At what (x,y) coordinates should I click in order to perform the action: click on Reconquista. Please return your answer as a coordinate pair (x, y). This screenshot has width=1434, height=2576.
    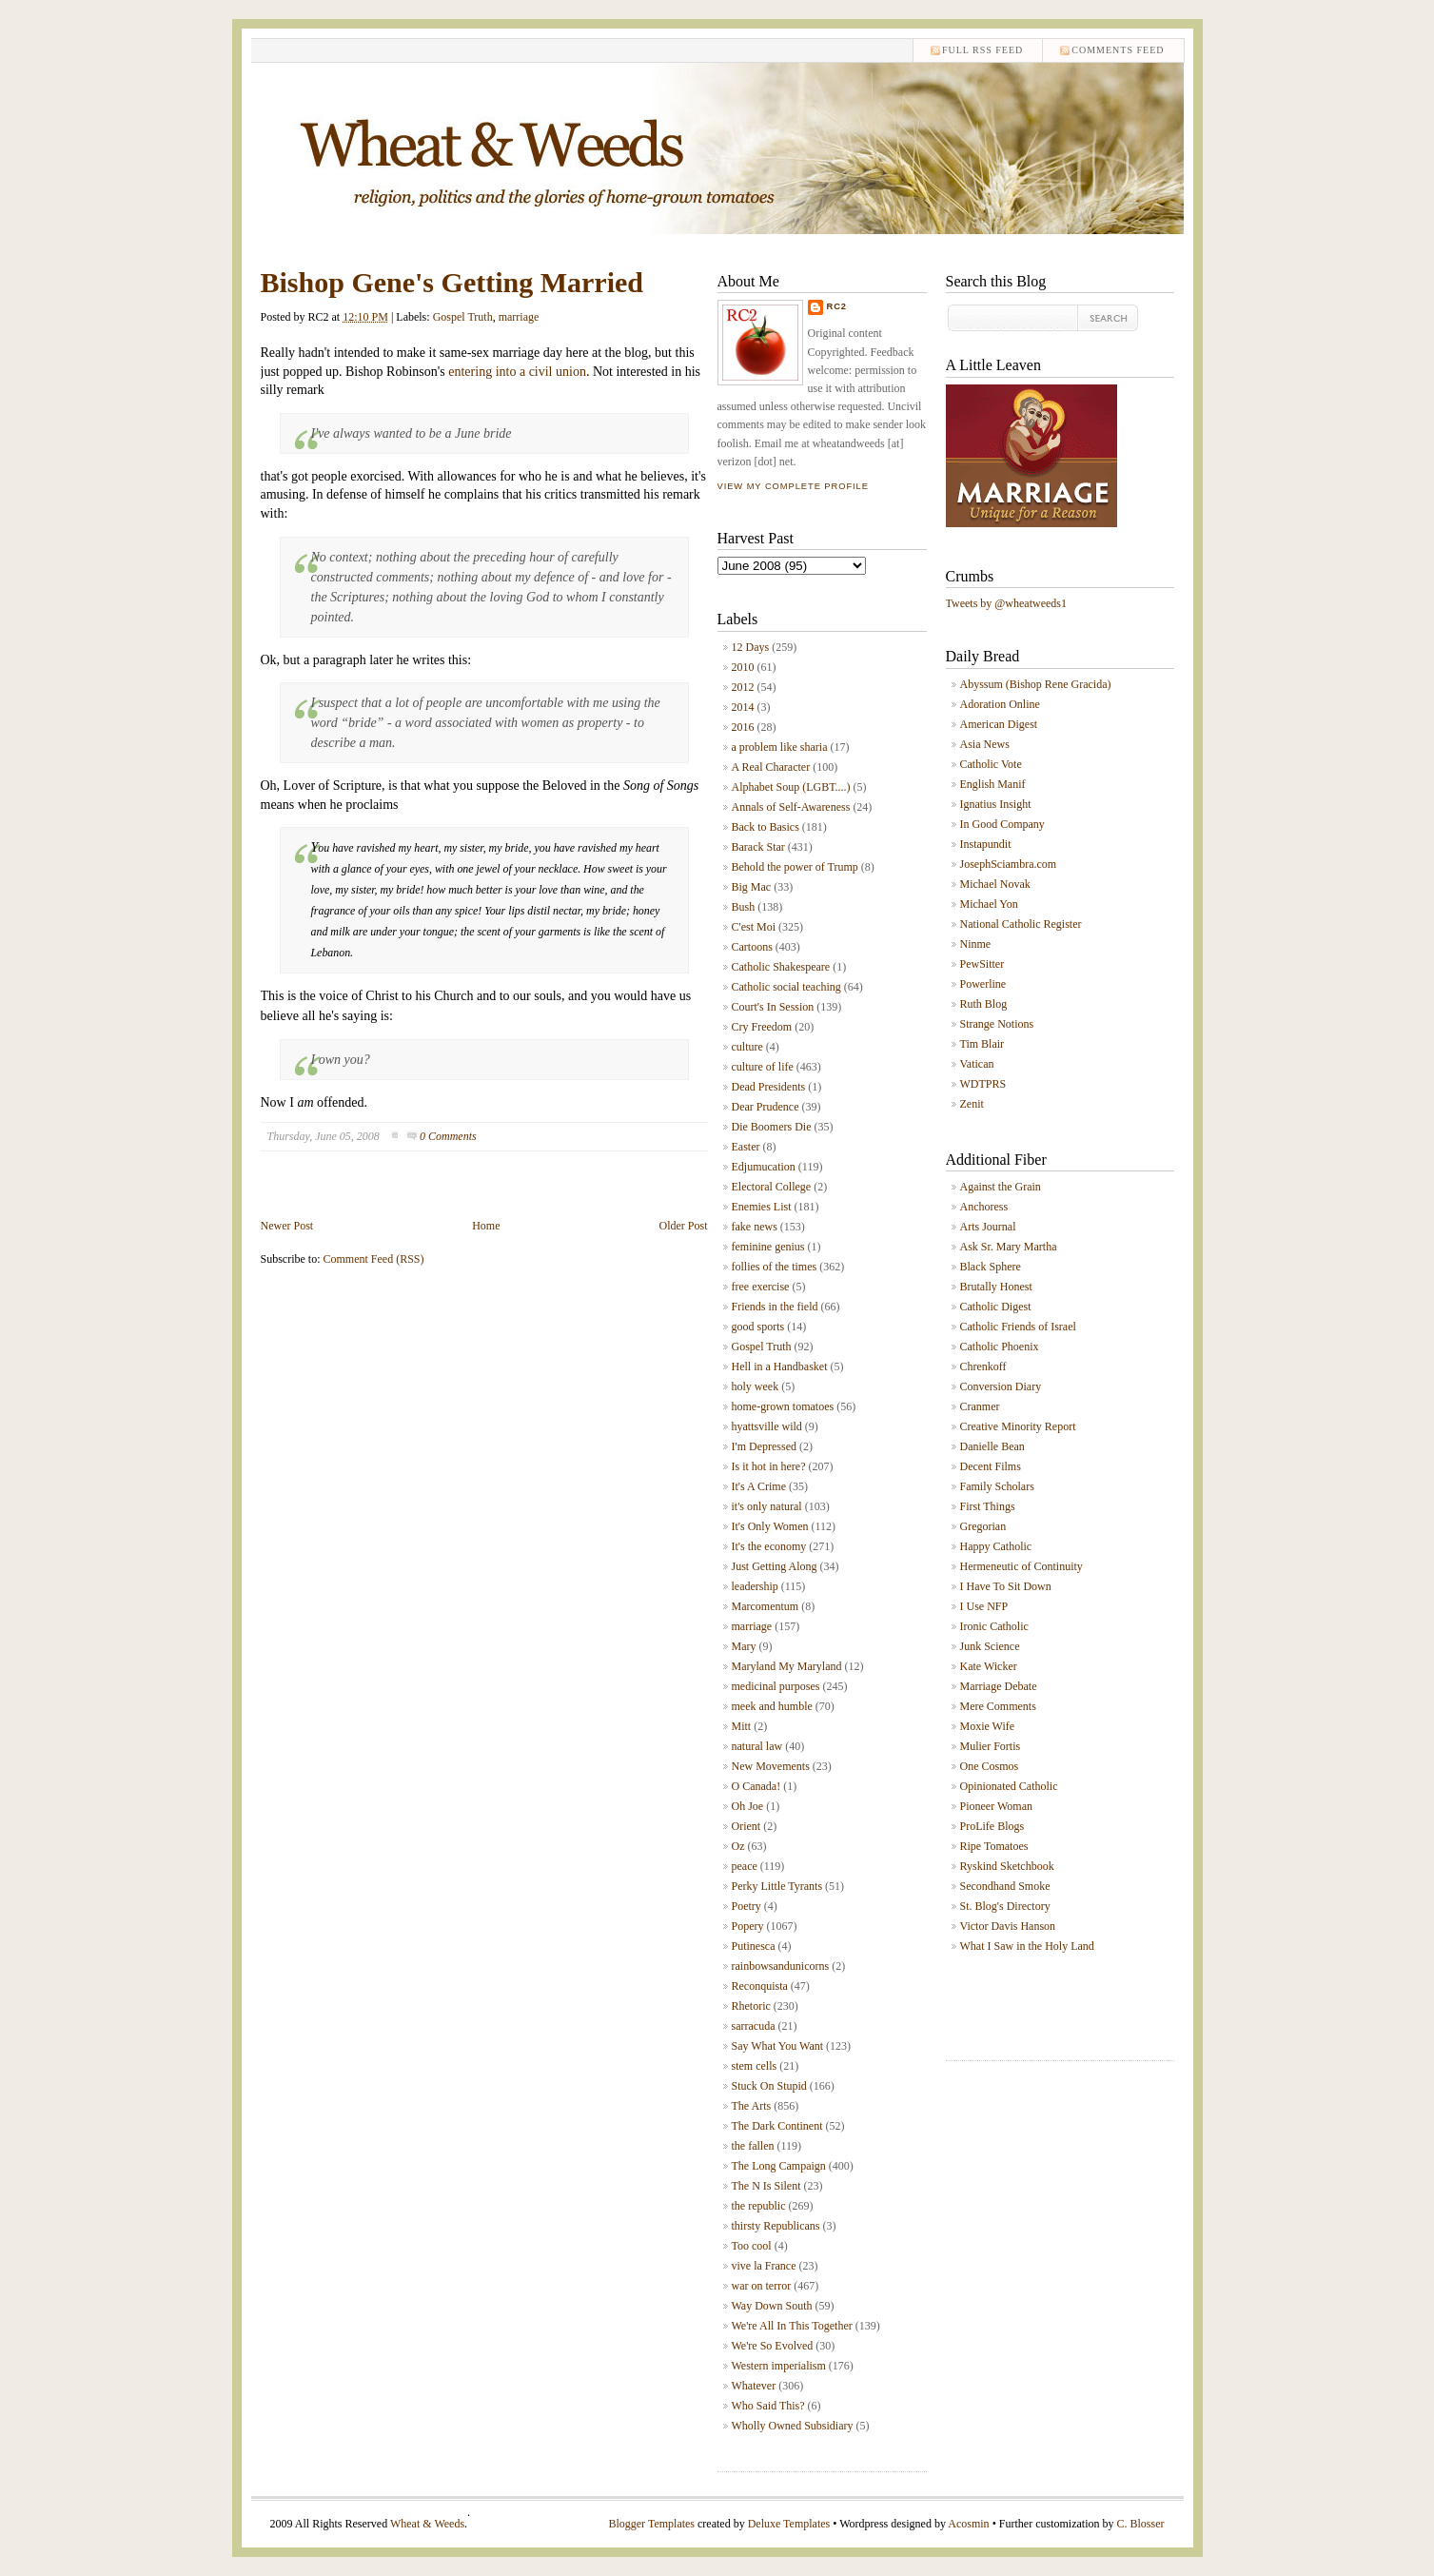
    Looking at the image, I should click on (760, 1986).